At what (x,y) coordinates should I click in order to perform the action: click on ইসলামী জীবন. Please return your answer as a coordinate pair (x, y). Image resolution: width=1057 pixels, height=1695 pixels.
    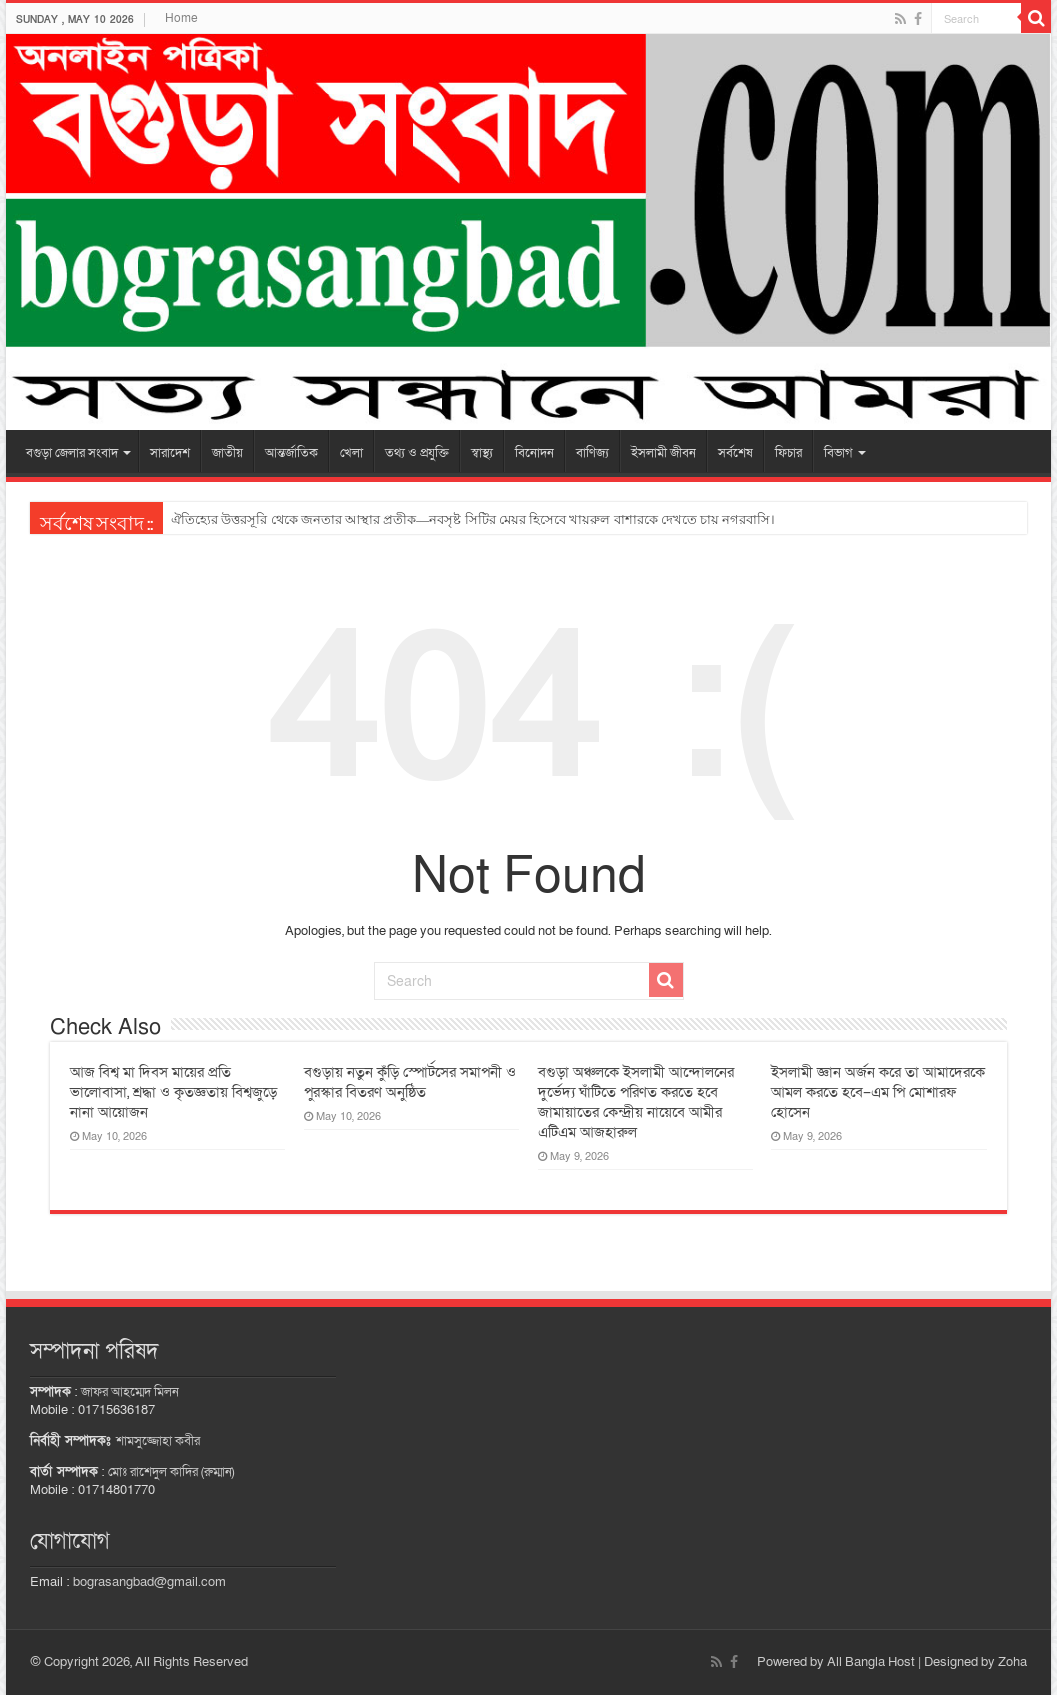
    Looking at the image, I should click on (663, 453).